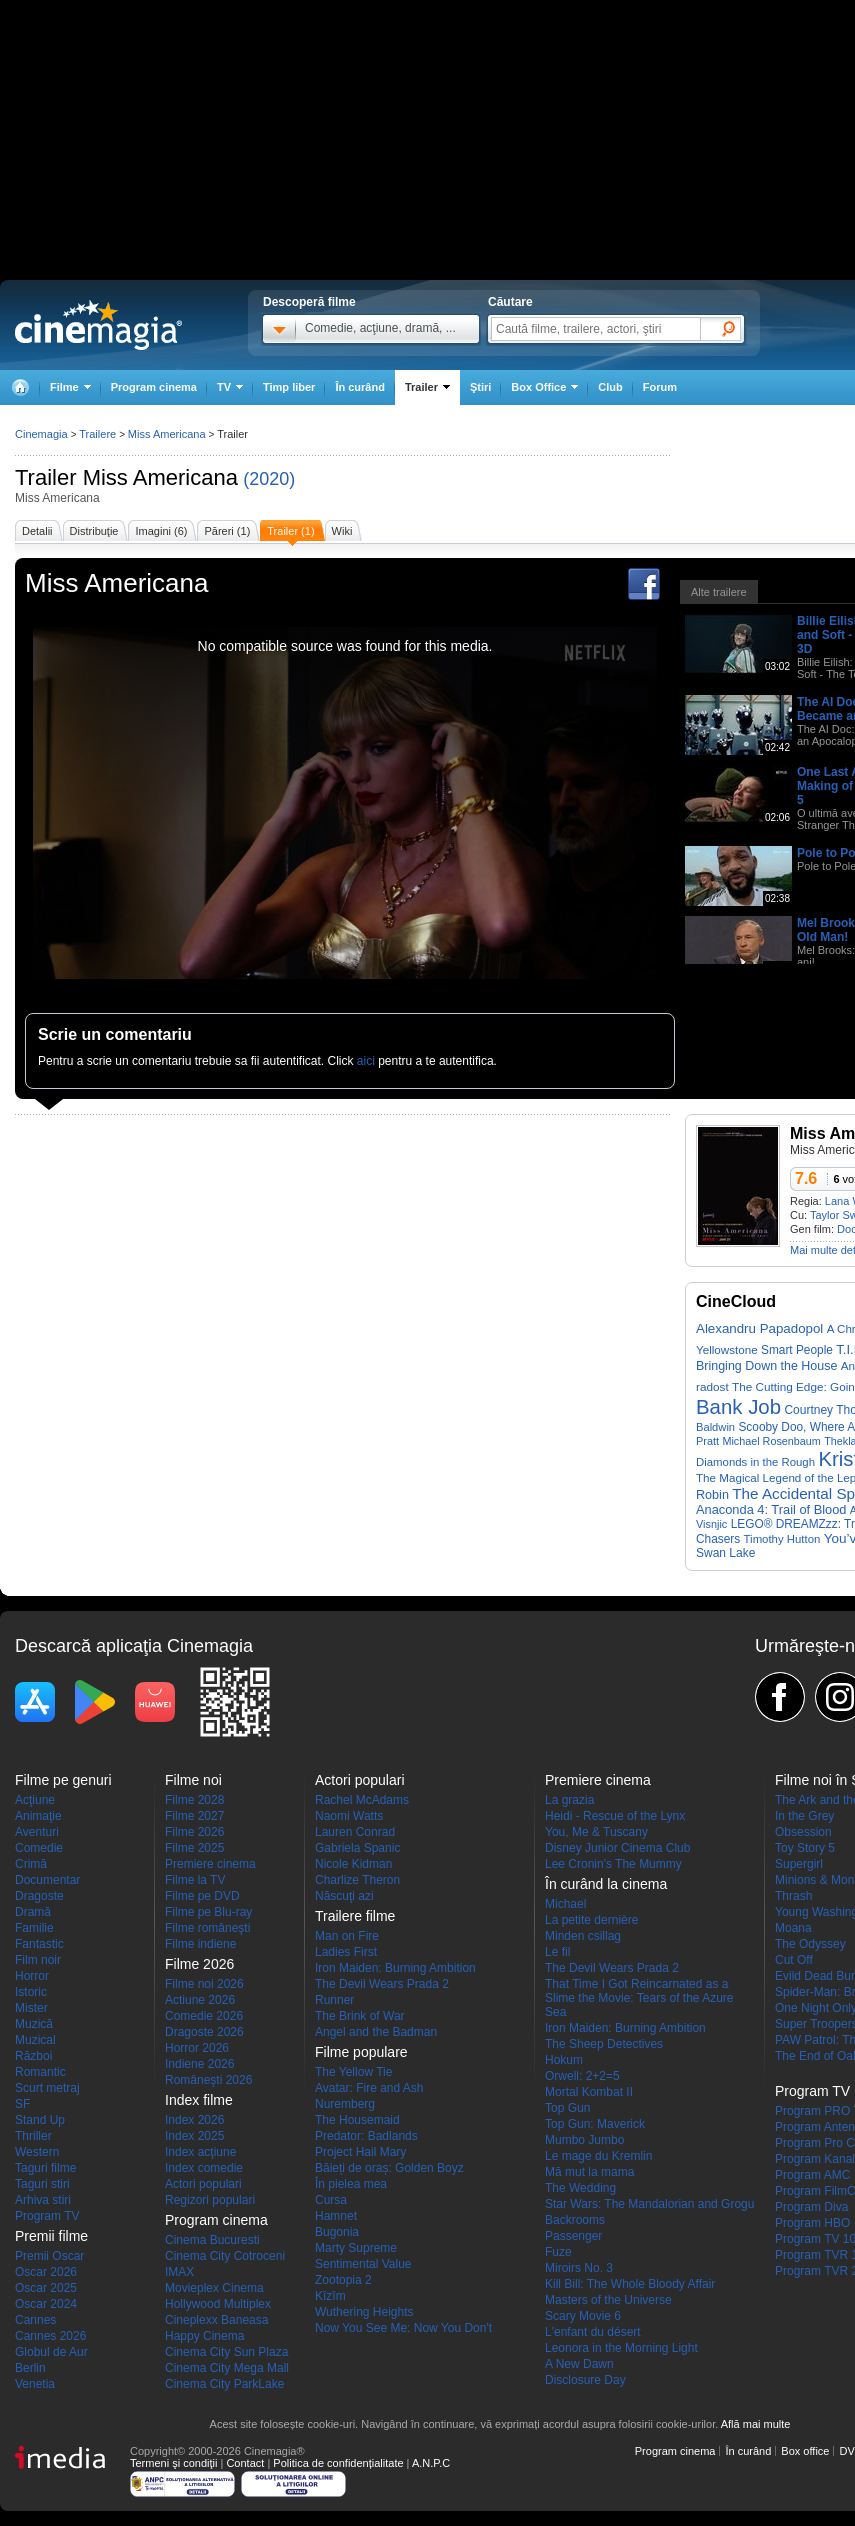 Image resolution: width=855 pixels, height=2526 pixels. Describe the element at coordinates (369, 2088) in the screenshot. I see `Avatar: Fire and Ash` at that location.